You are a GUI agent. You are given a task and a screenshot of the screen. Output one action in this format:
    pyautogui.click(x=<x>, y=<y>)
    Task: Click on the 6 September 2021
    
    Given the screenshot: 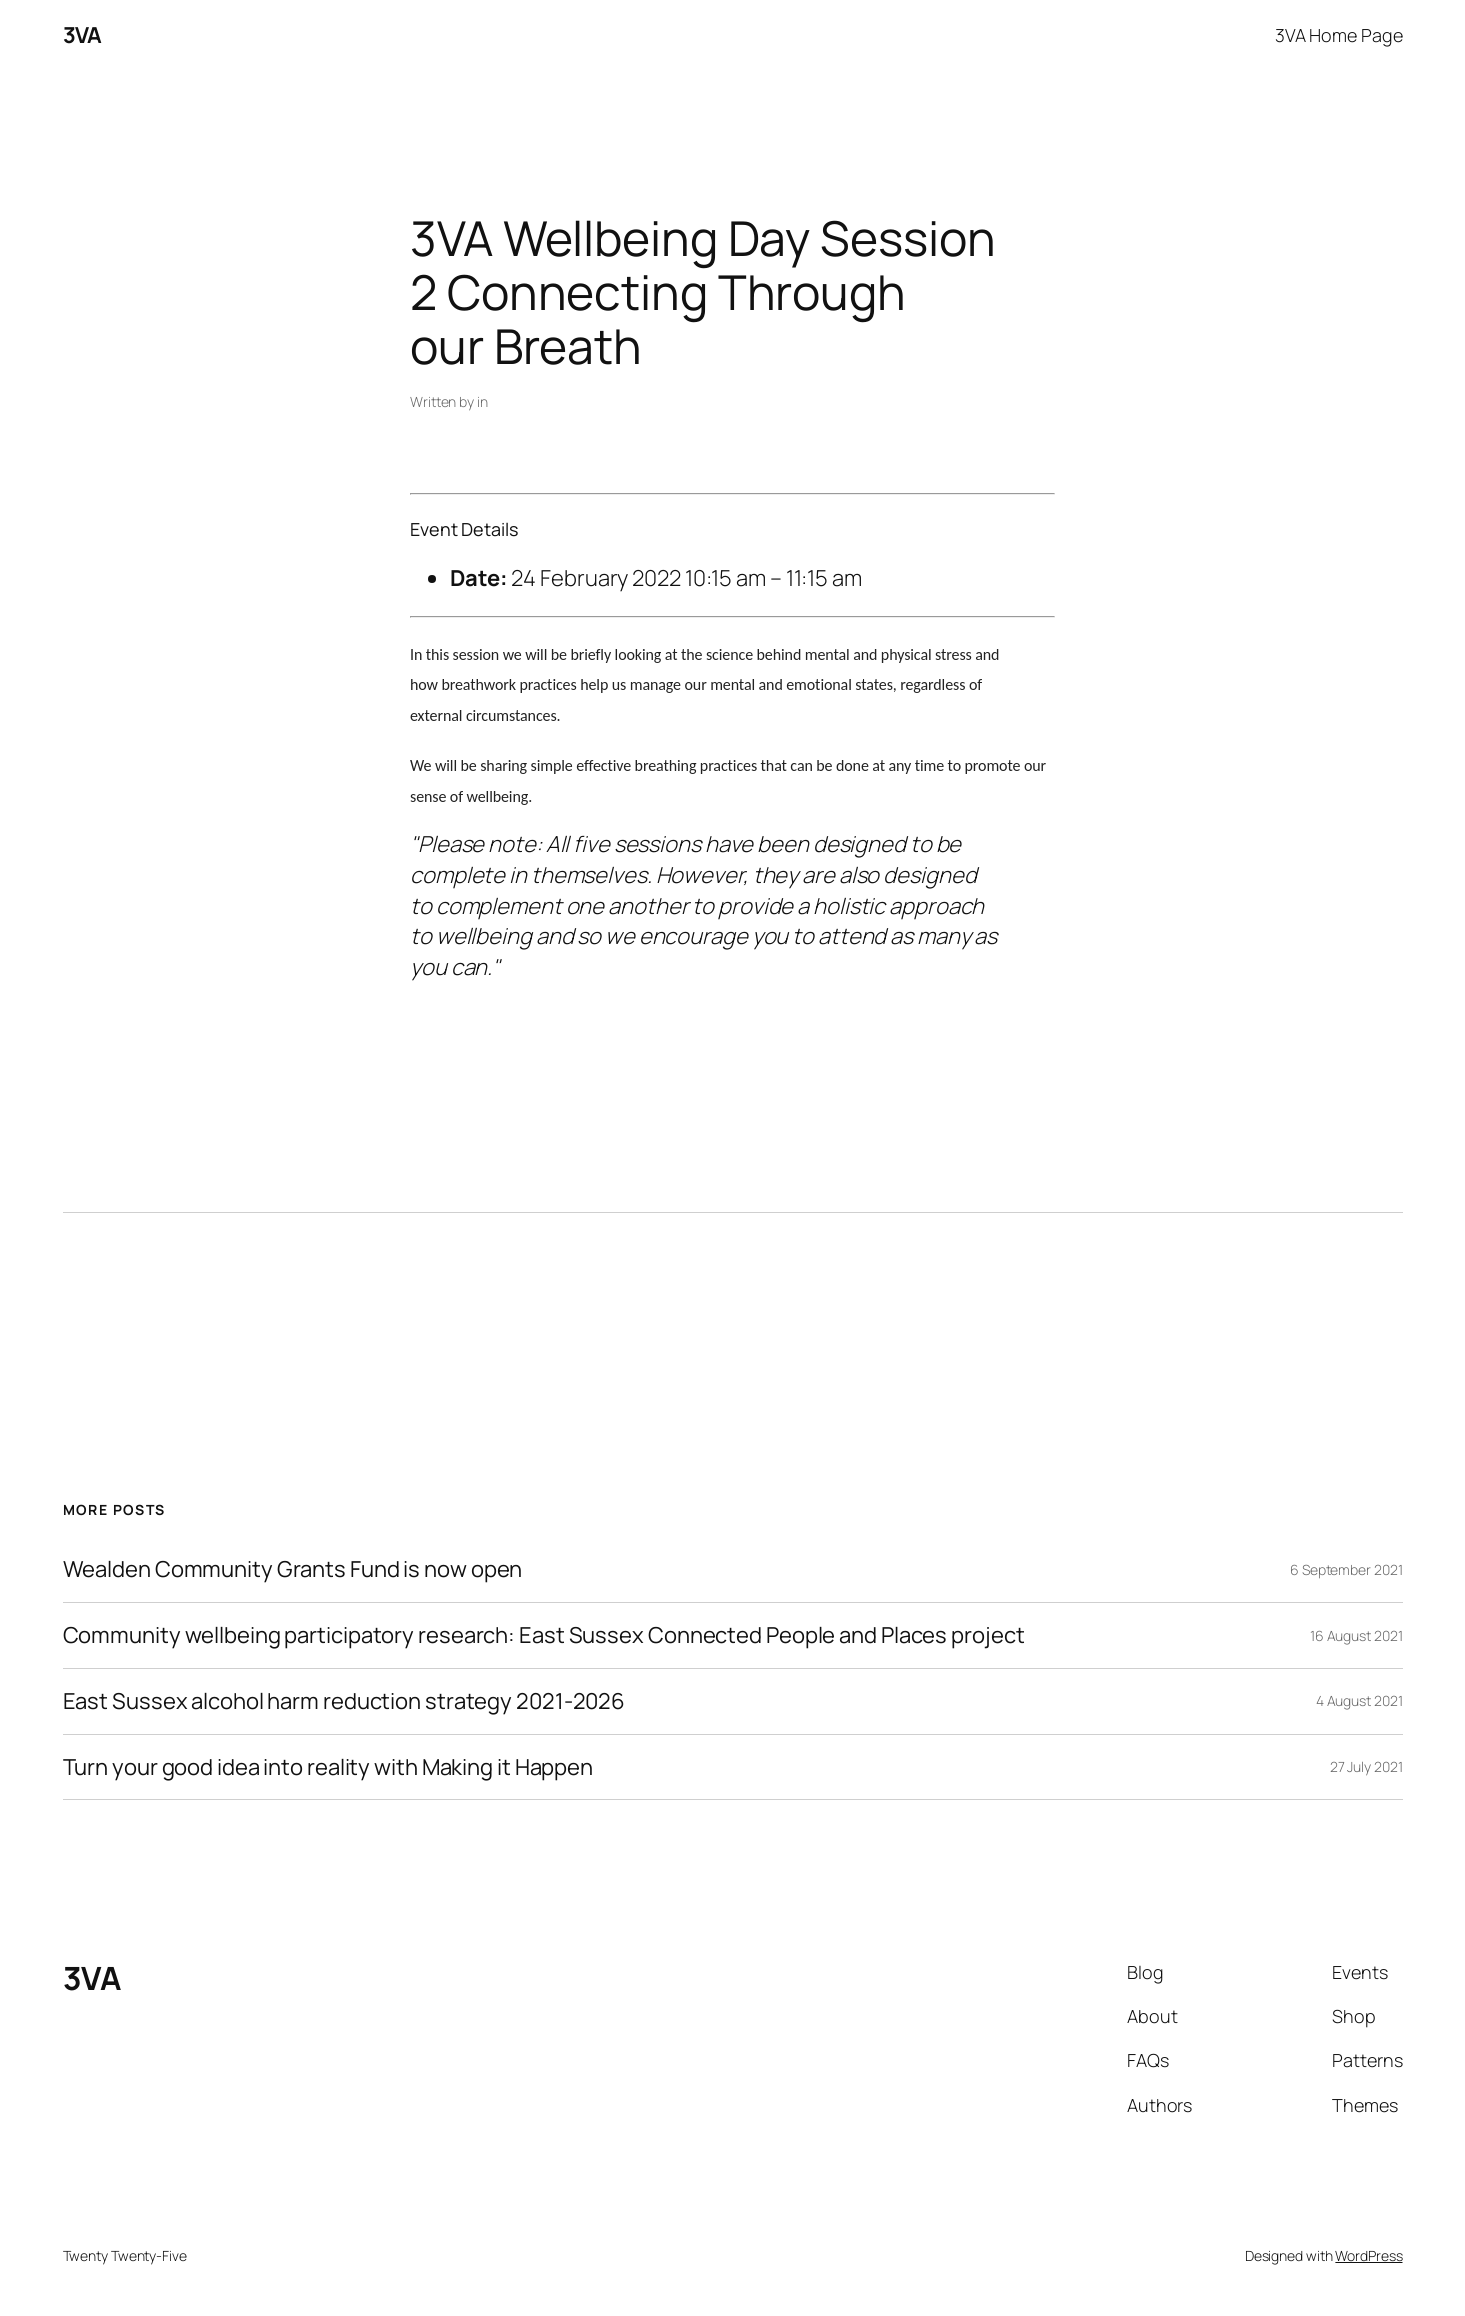 What is the action you would take?
    pyautogui.click(x=1346, y=1569)
    